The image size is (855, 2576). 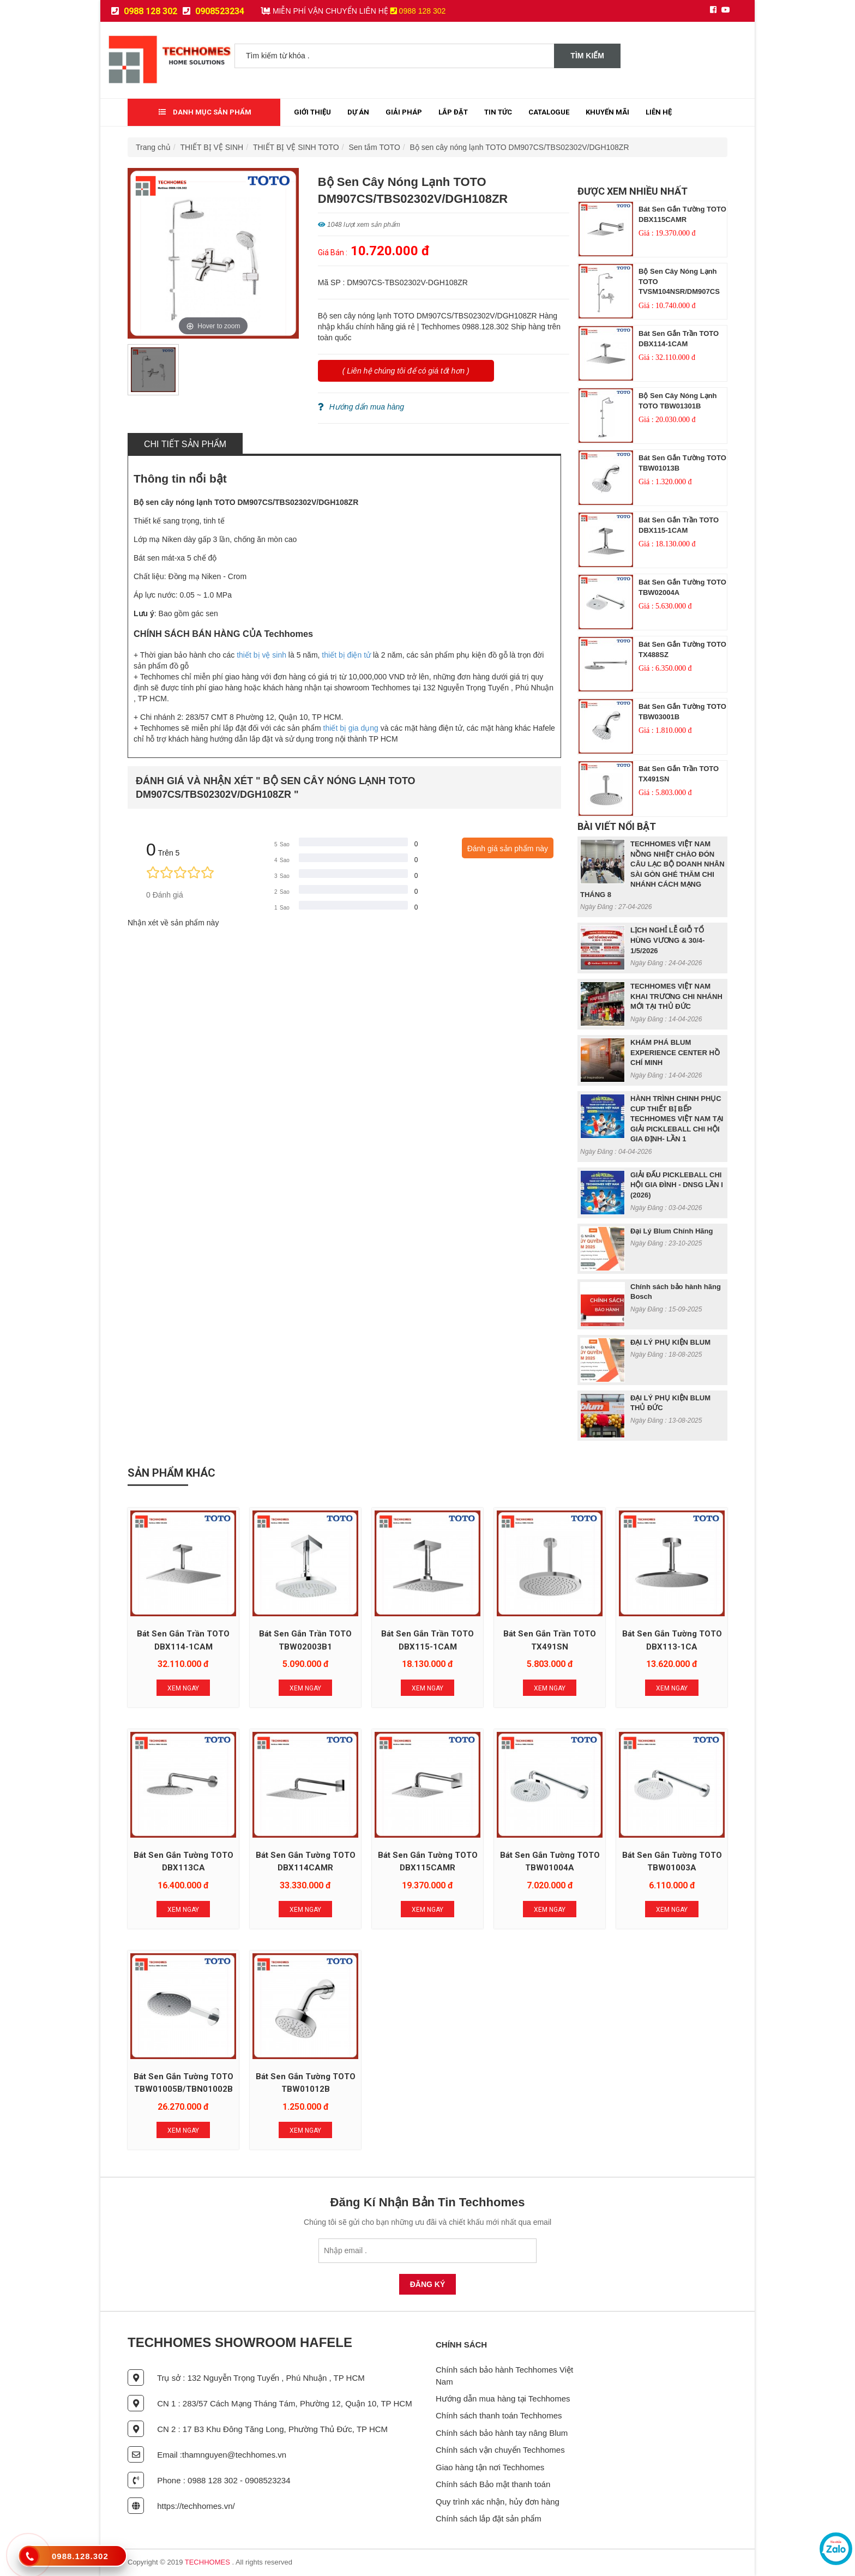 I want to click on THIẾT BỊ VỆ SINH, so click(x=212, y=147).